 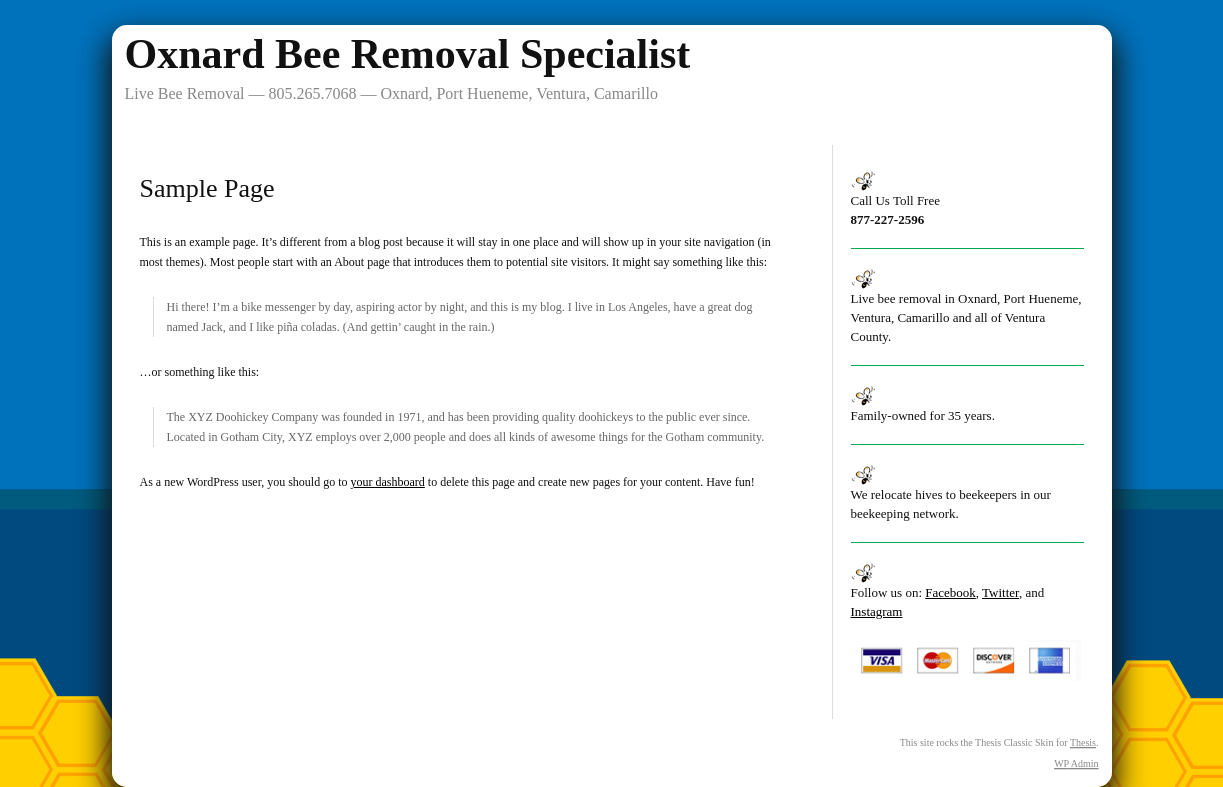 I want to click on your dashboard, so click(x=387, y=482).